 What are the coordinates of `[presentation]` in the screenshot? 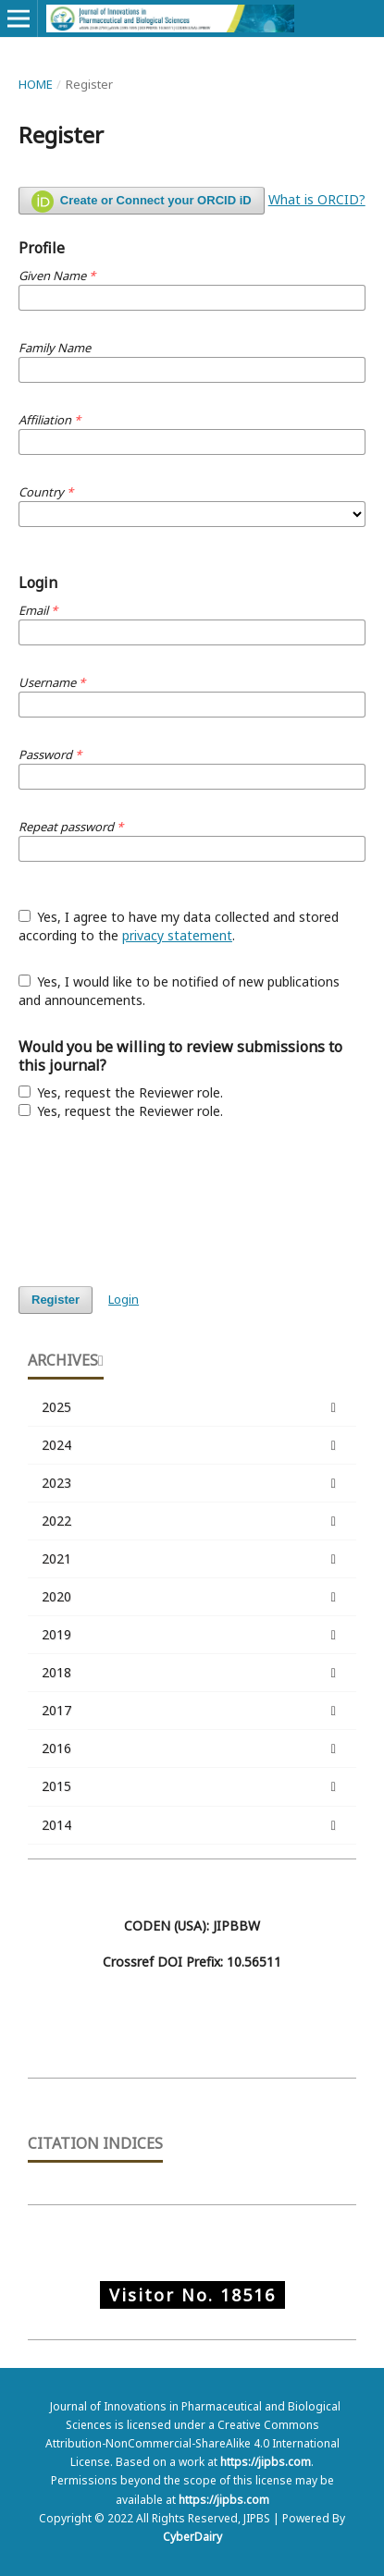 It's located at (159, 1203).